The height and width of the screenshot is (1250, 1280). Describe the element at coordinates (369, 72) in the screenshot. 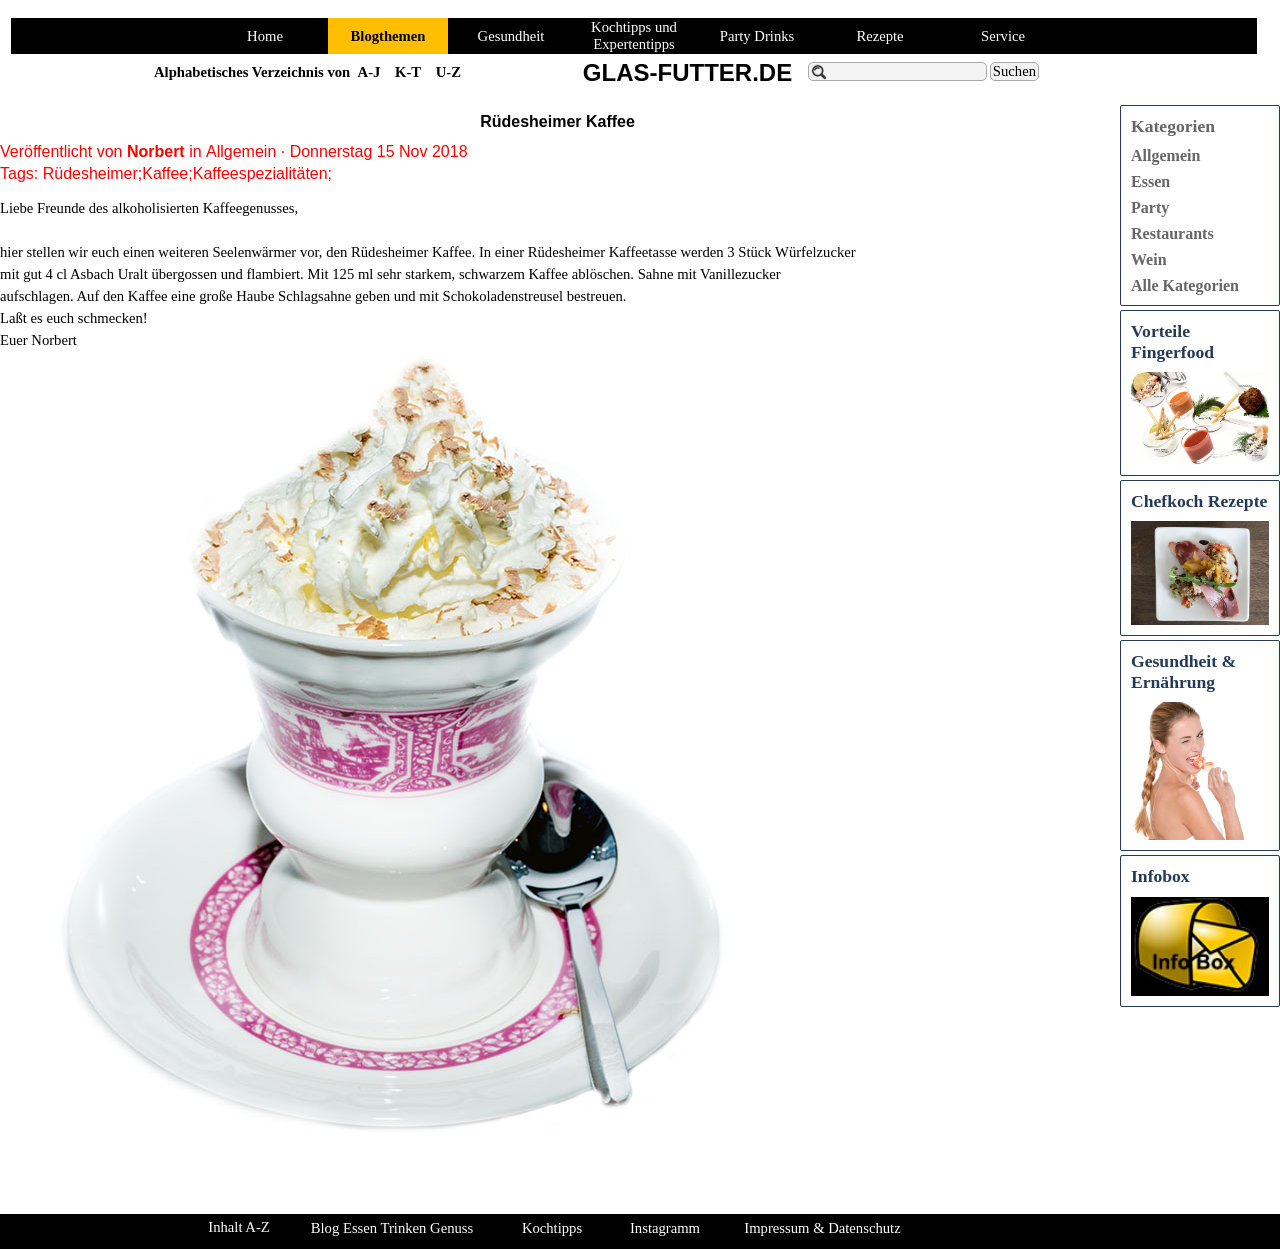

I see `A-J` at that location.